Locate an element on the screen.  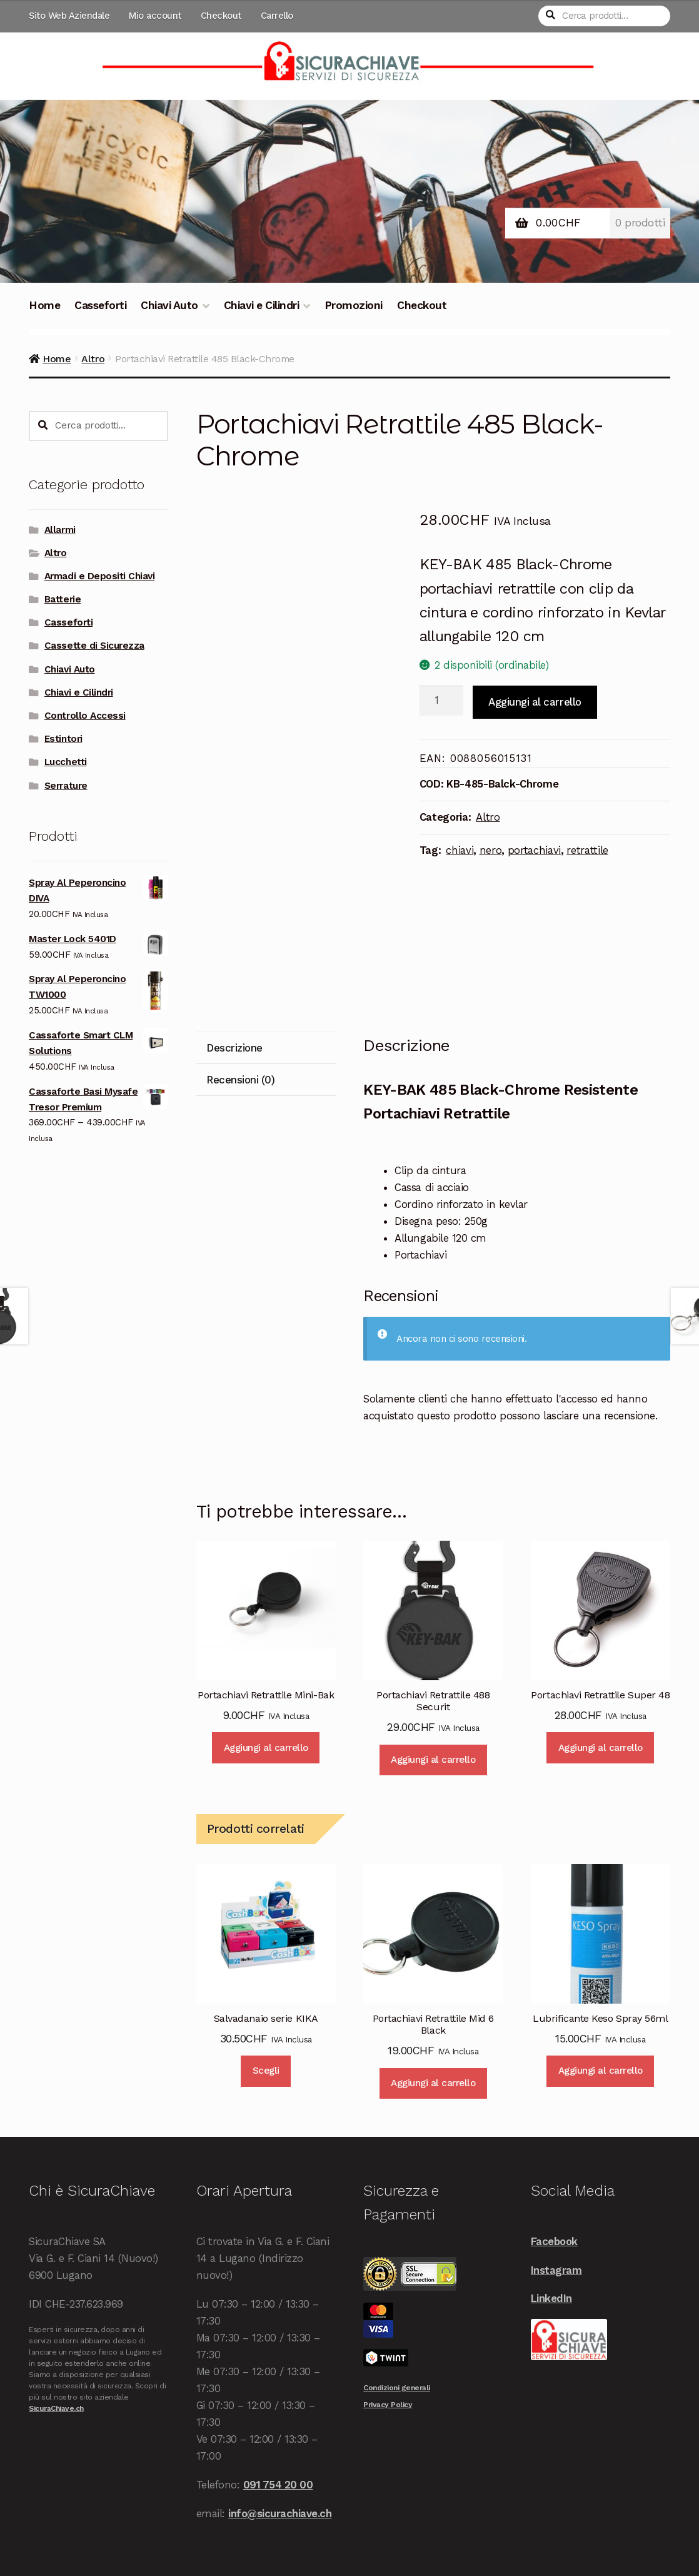
Aggiungi al carrello [Aggiungi al carrello: "Portachiavi Retrattile Super 48"] is located at coordinates (600, 1747).